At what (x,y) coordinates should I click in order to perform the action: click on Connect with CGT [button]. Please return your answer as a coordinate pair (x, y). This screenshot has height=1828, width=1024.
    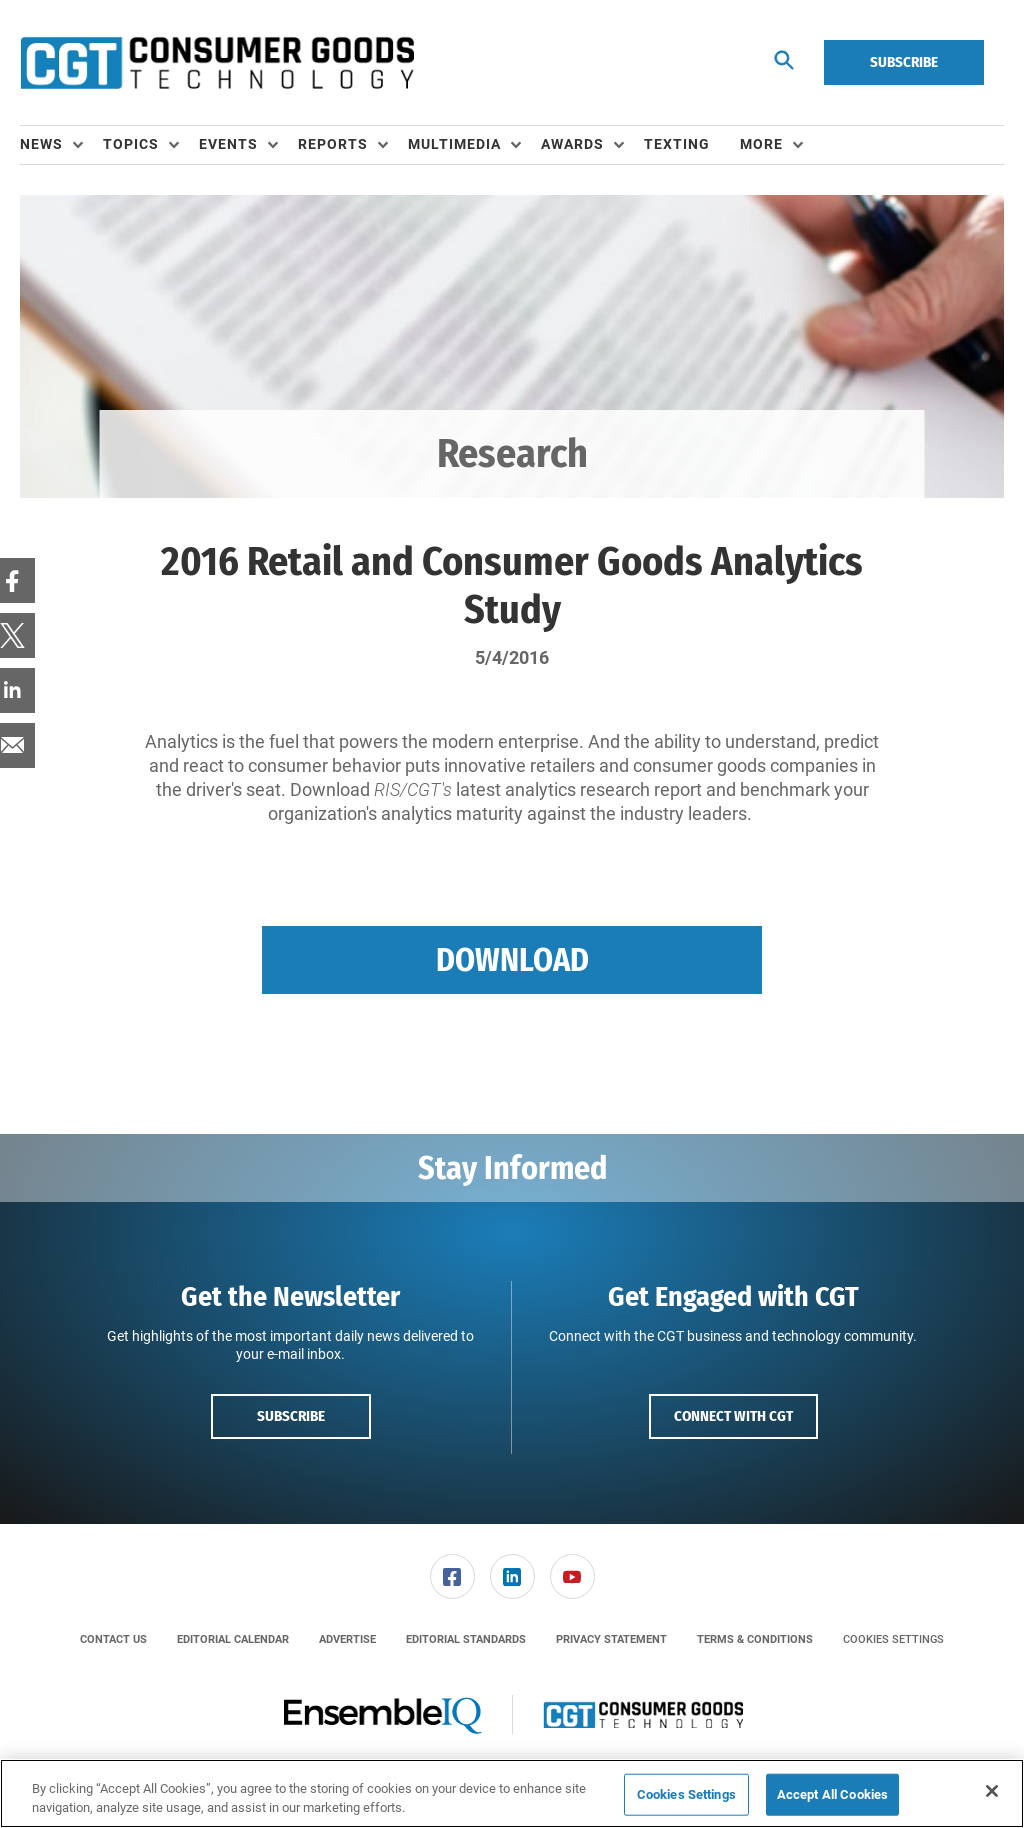
    Looking at the image, I should click on (733, 1416).